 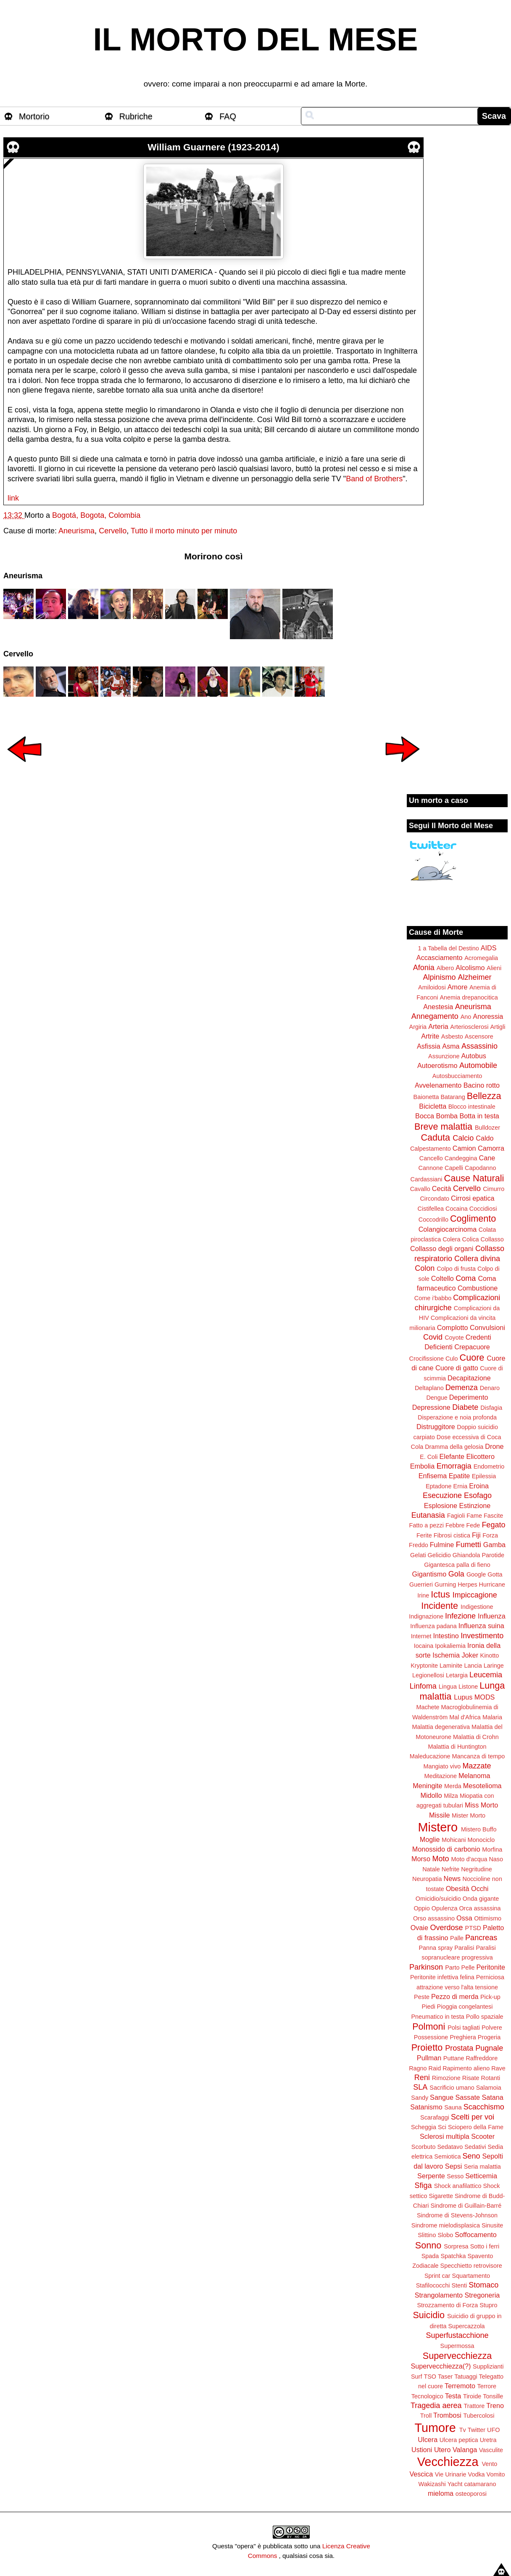 I want to click on Epatite, so click(x=459, y=1475).